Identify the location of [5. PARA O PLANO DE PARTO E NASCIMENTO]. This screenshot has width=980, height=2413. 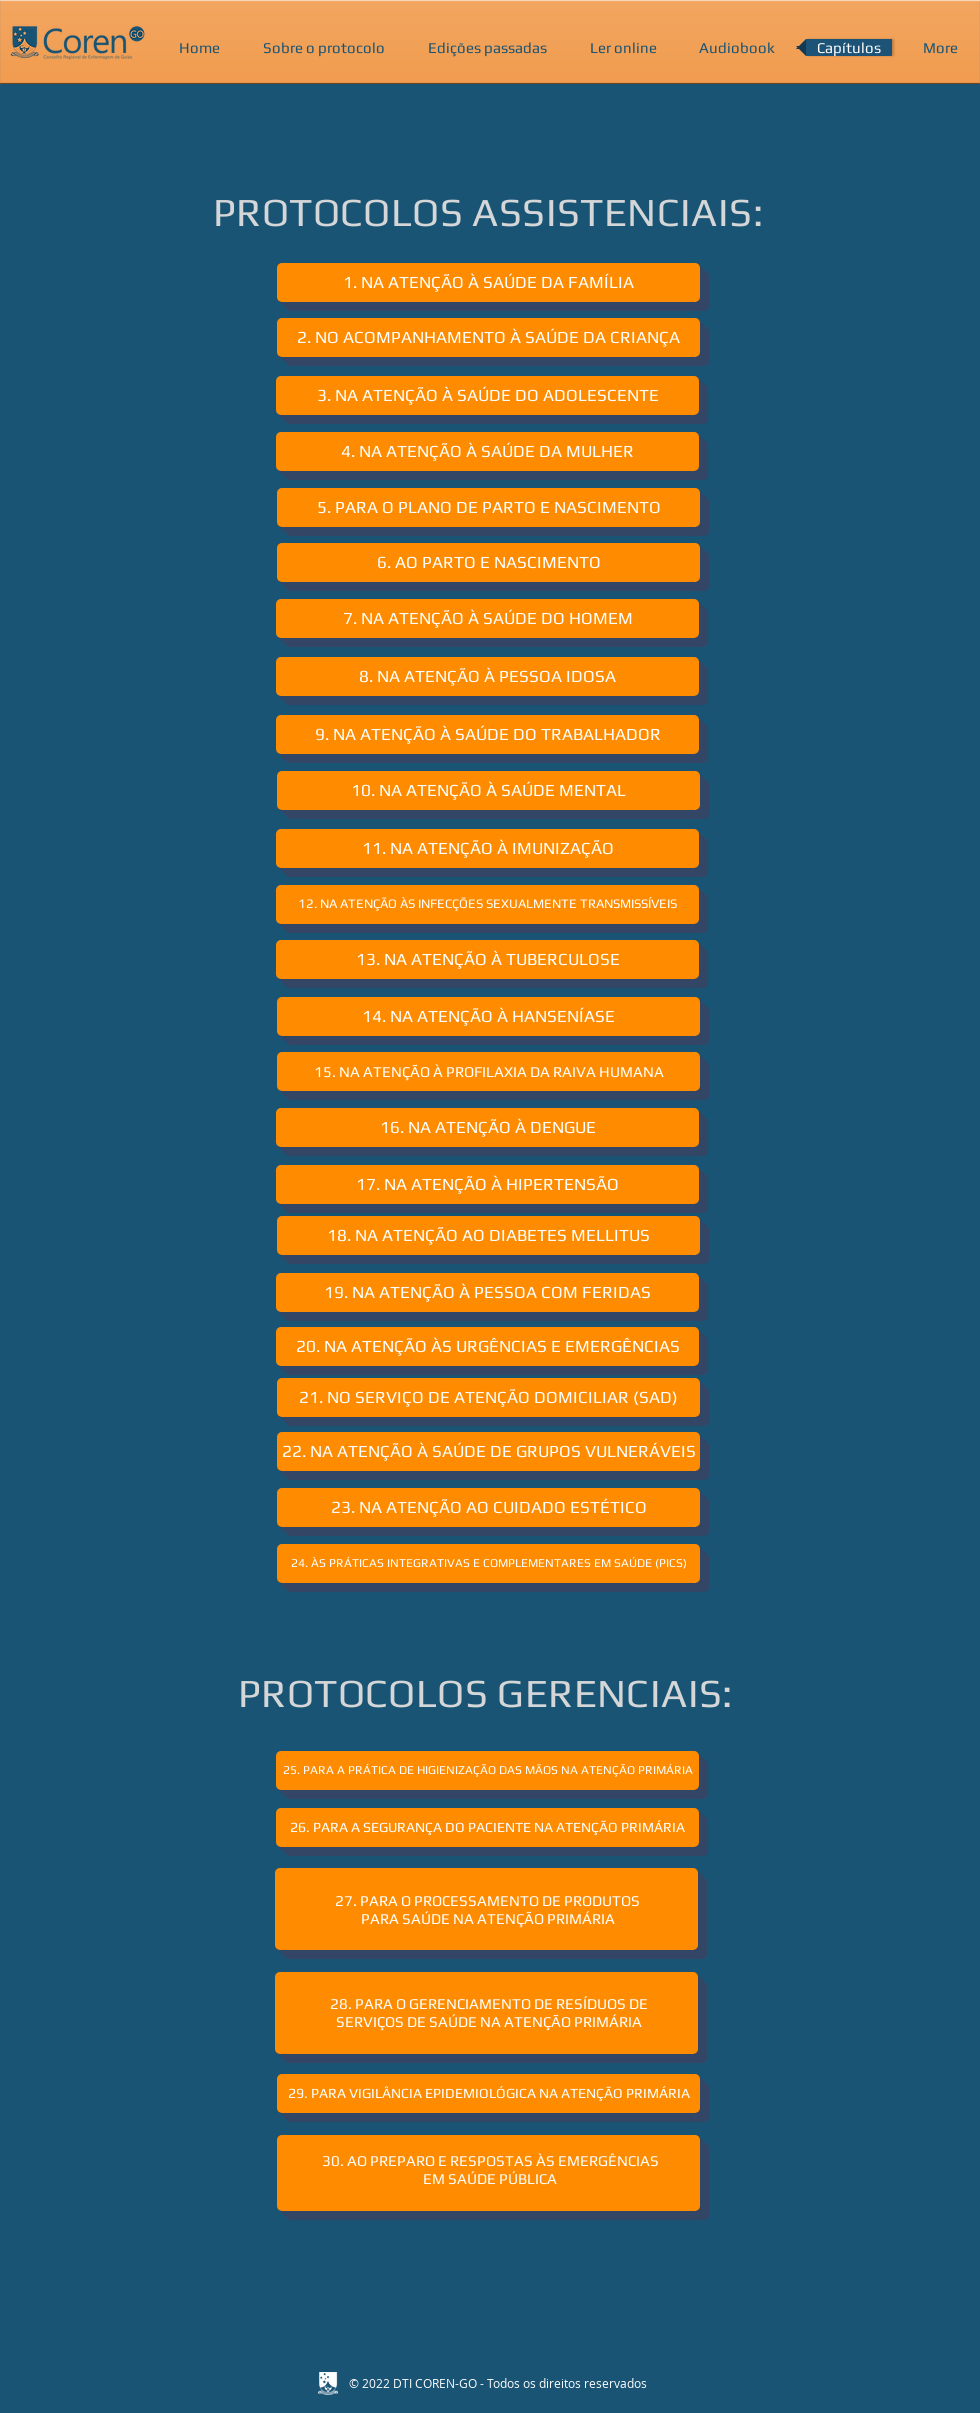
(488, 507).